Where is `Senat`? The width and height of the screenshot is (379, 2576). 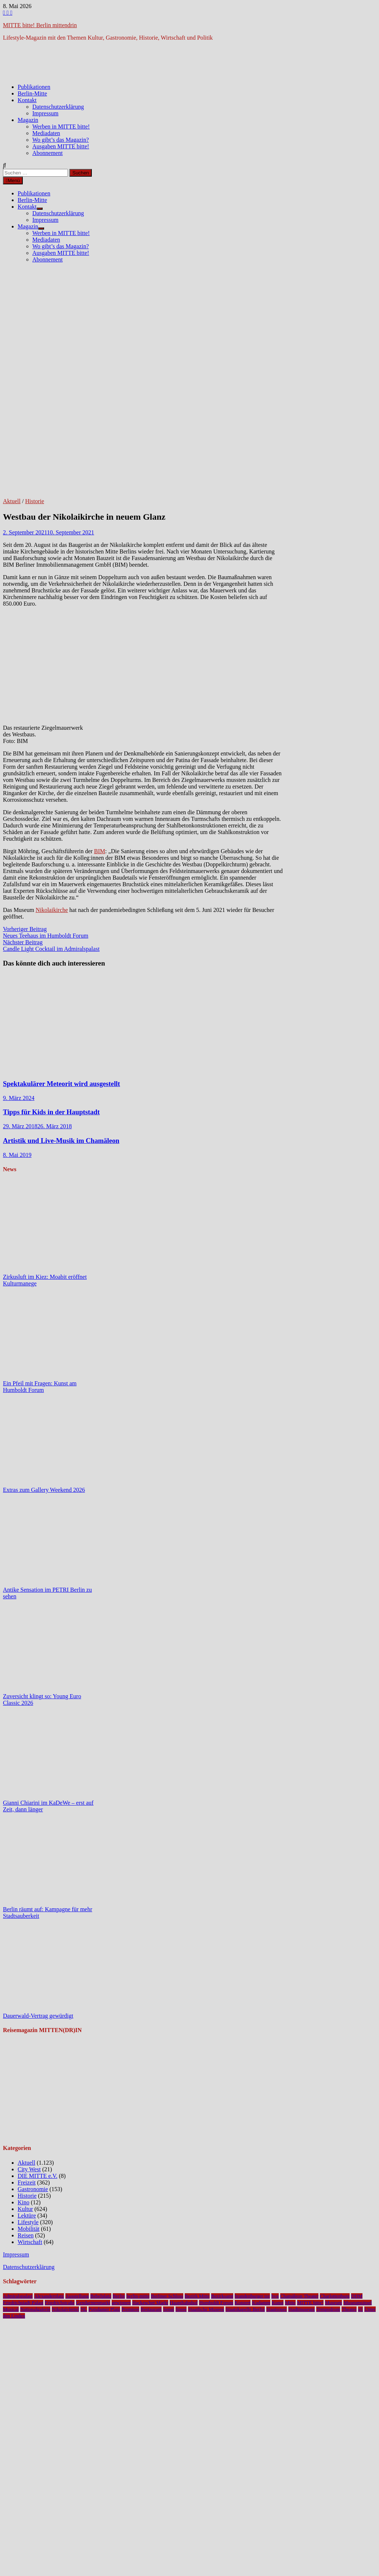
Senat is located at coordinates (168, 2309).